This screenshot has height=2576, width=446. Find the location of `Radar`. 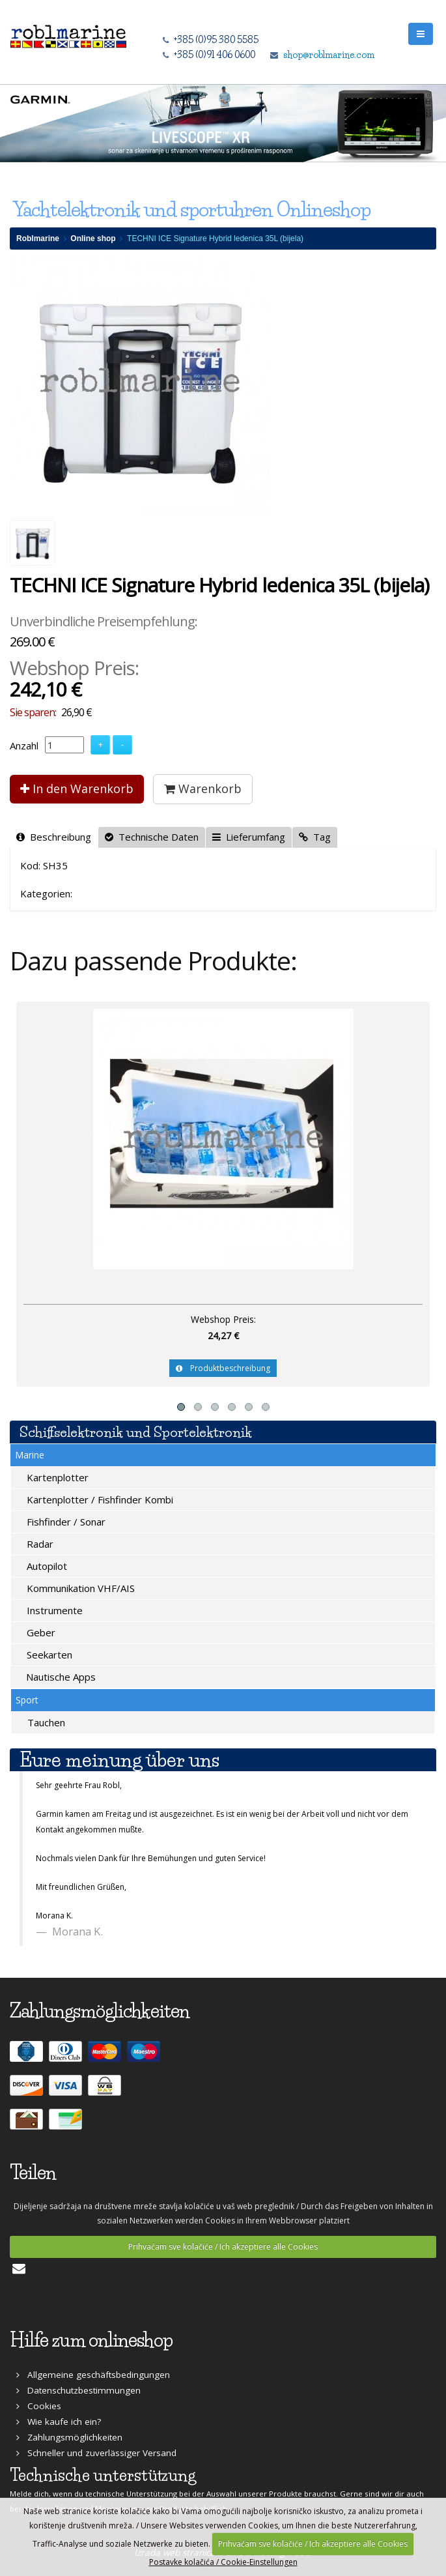

Radar is located at coordinates (38, 1543).